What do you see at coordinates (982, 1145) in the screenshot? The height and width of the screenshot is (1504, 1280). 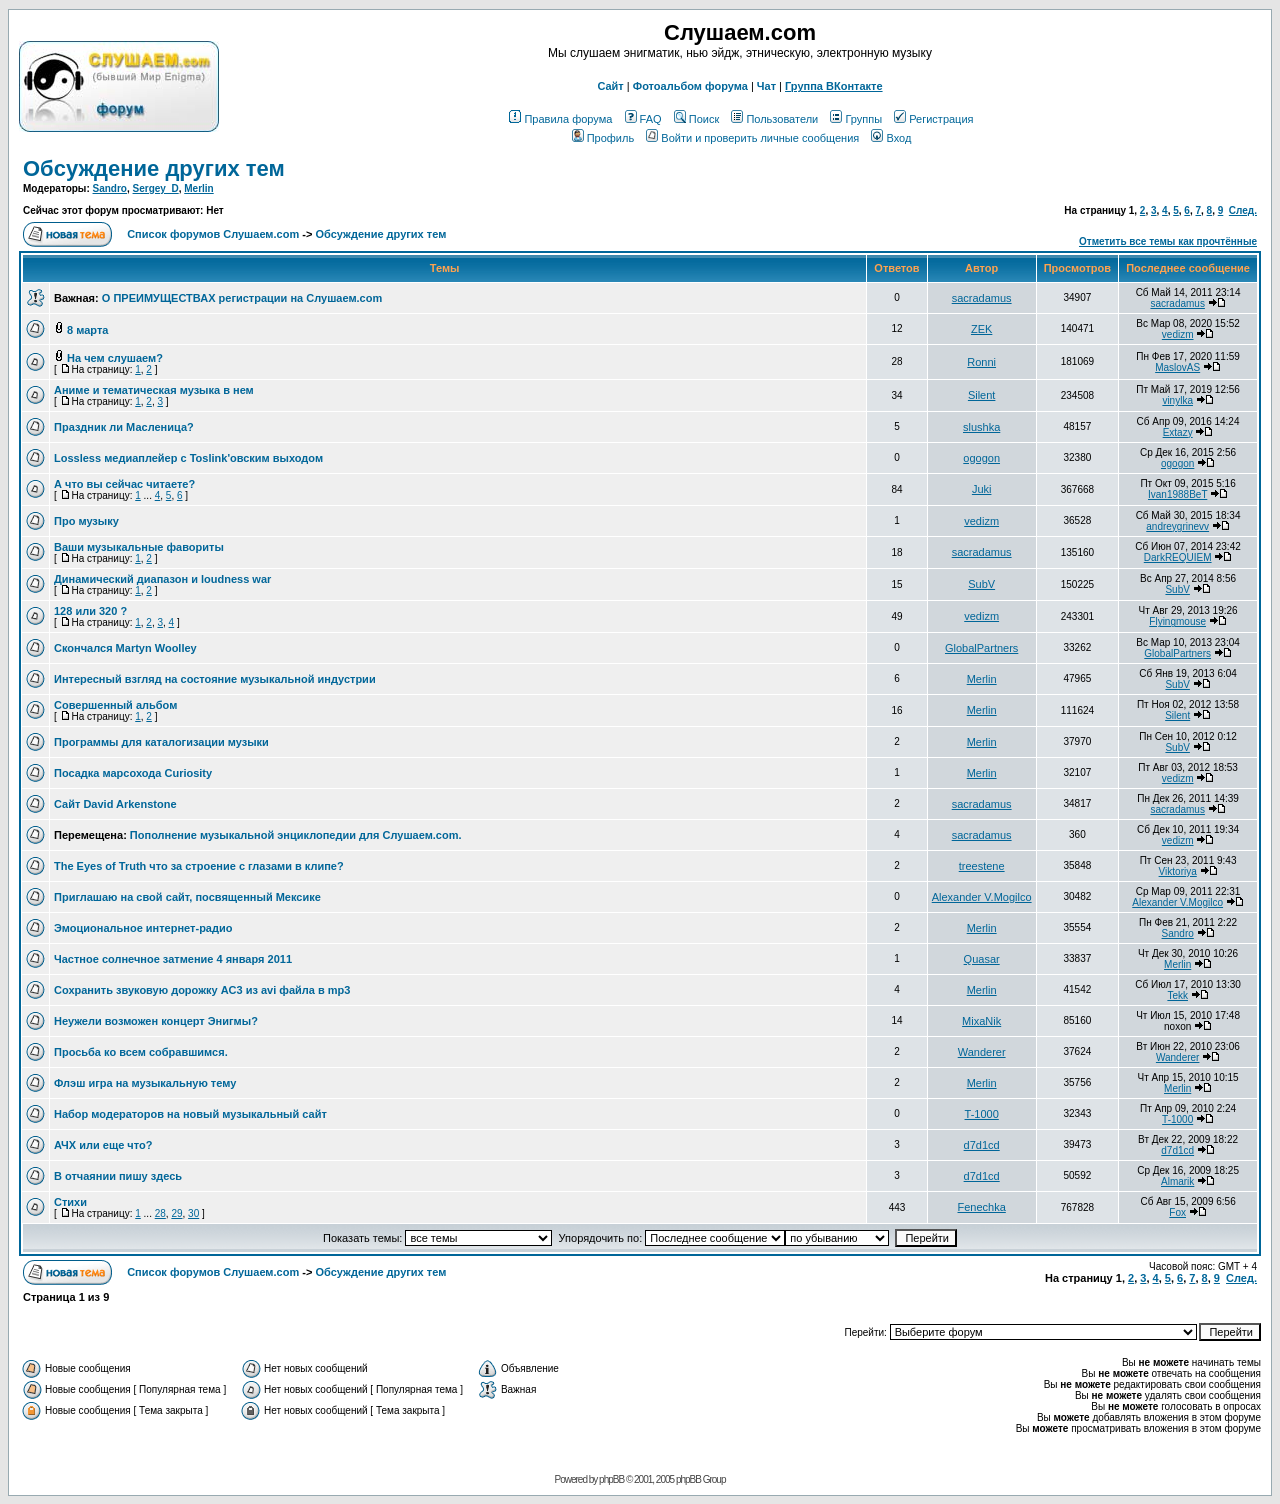 I see `d7d1cd` at bounding box center [982, 1145].